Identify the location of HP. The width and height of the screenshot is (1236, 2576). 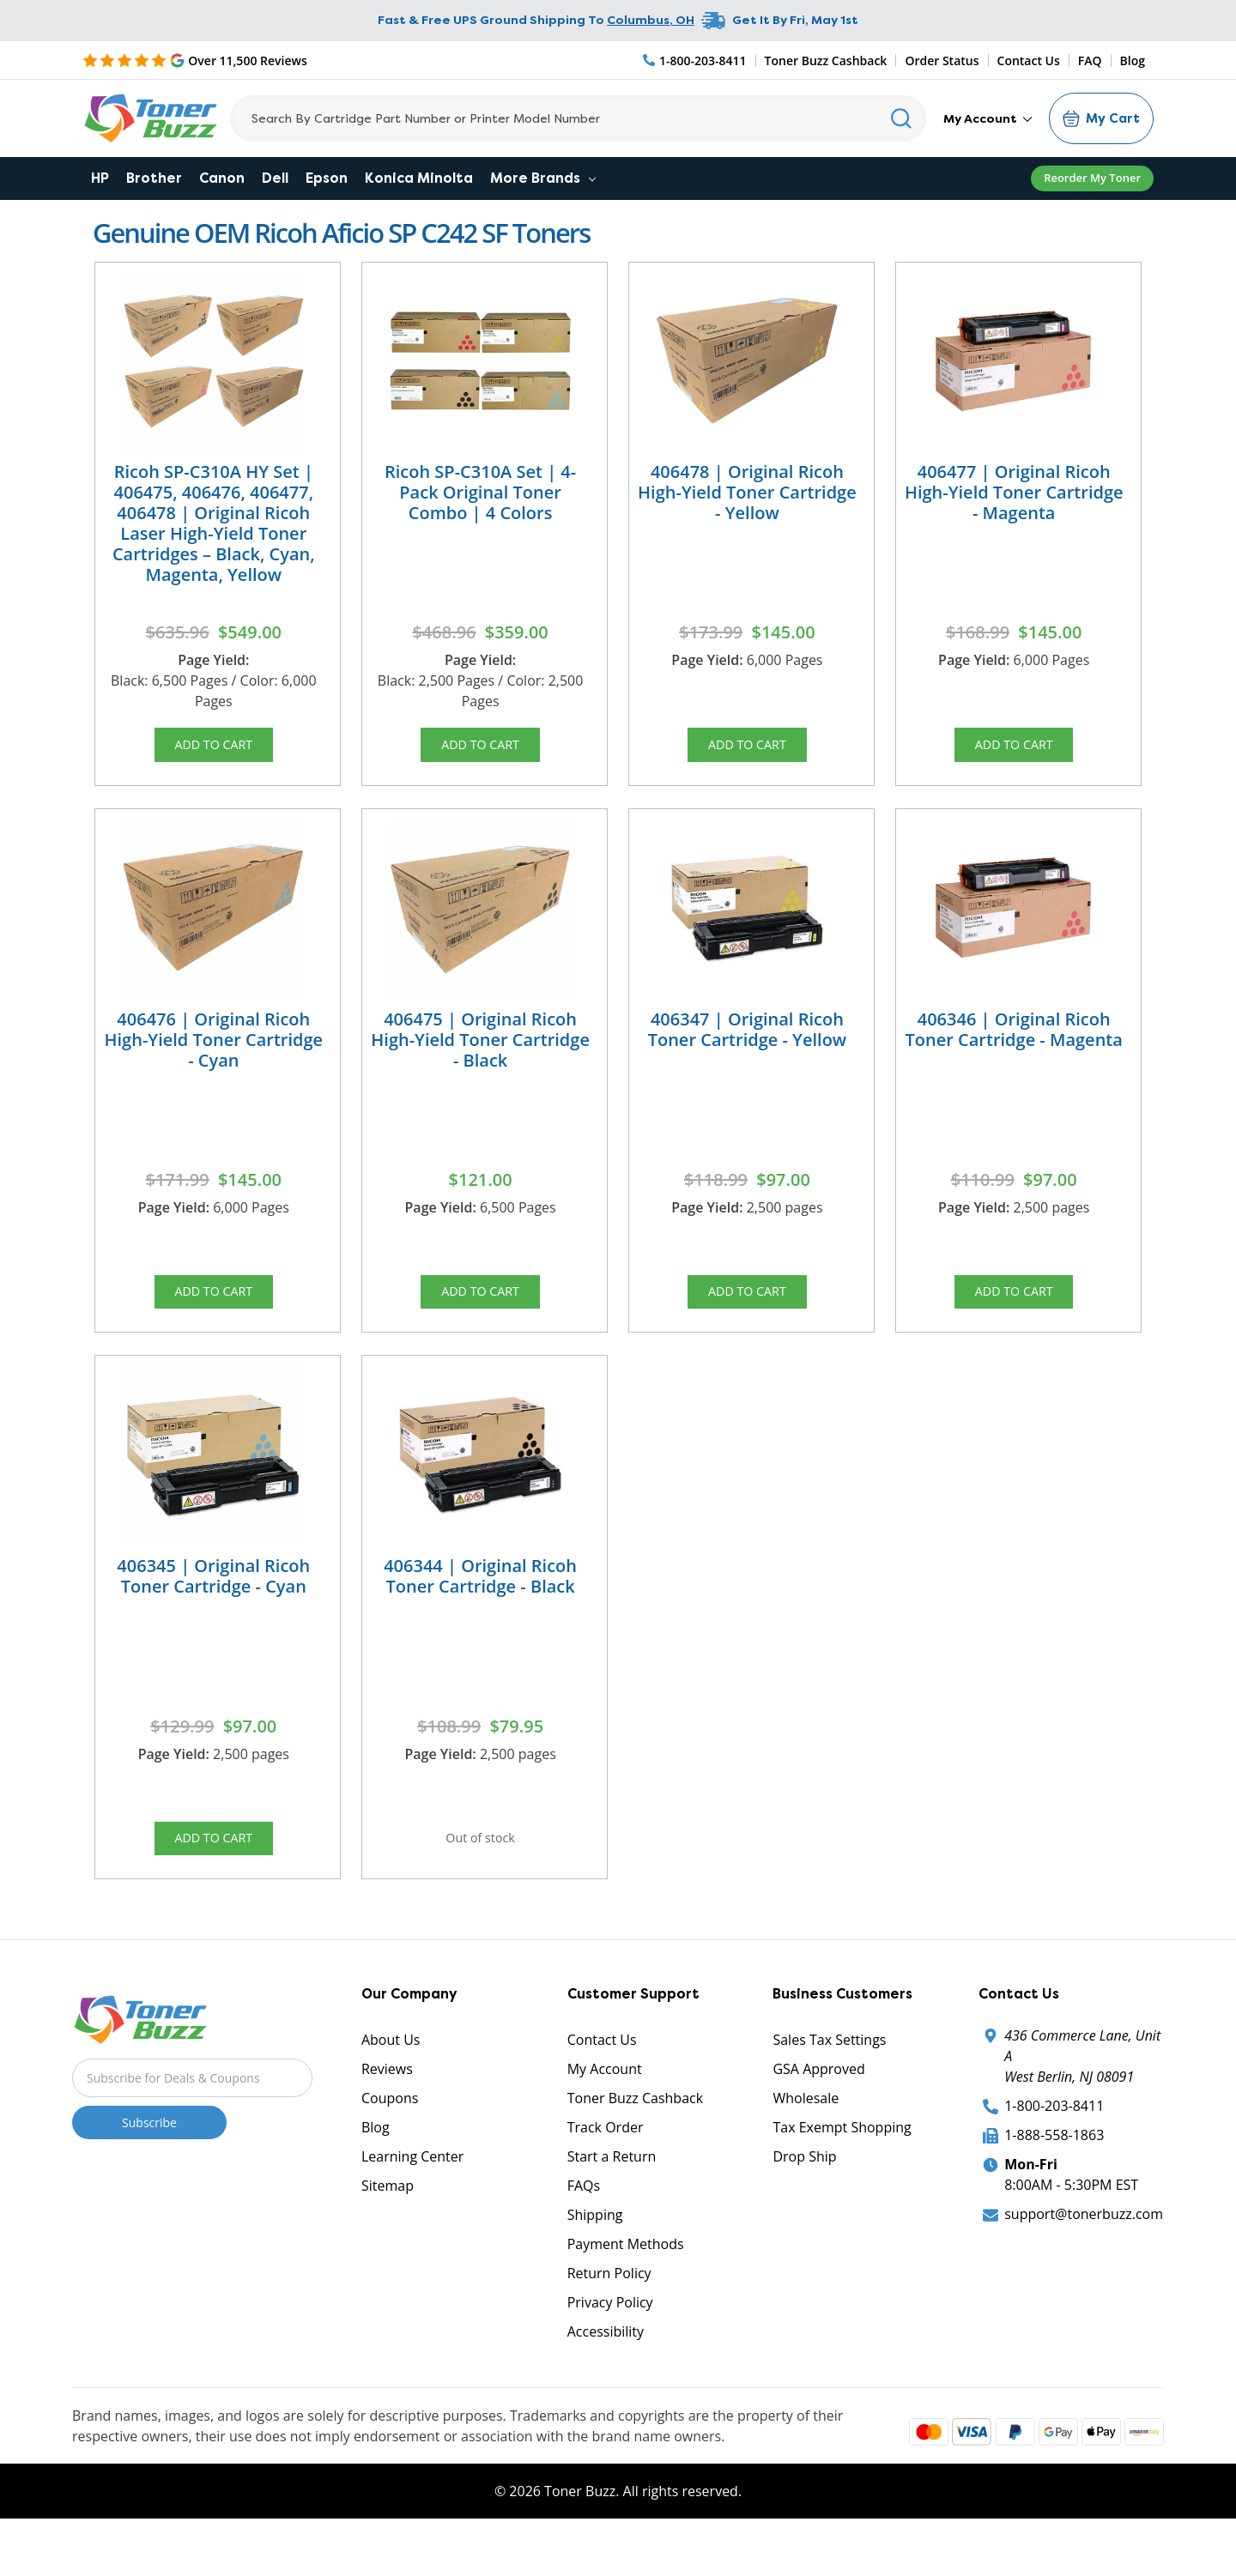
(100, 178).